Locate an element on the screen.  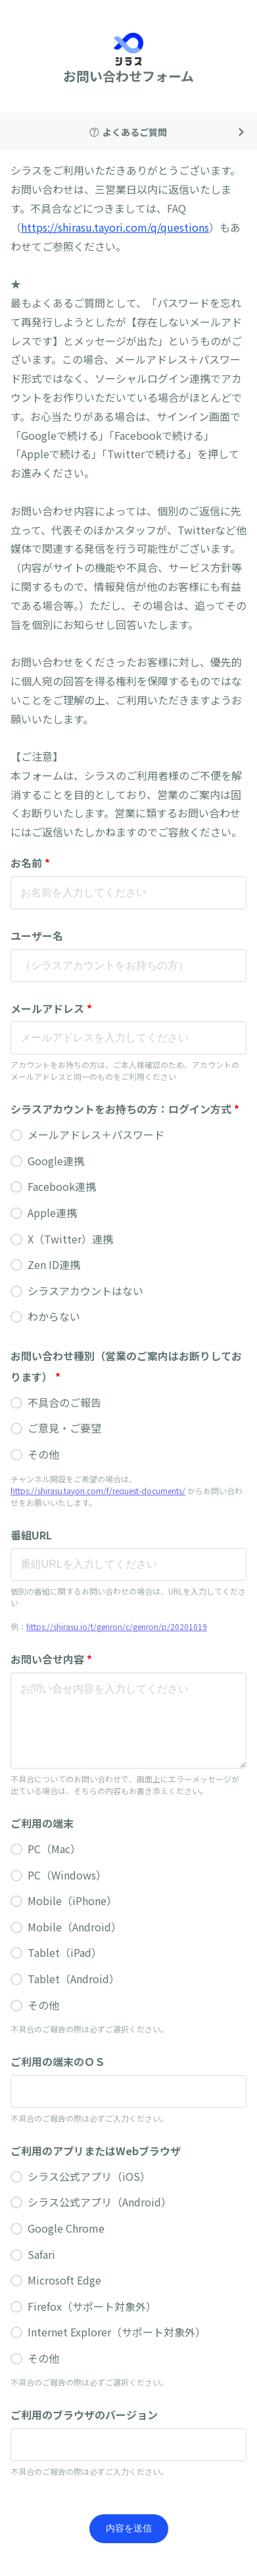
ご利用の端末のＯＳ is located at coordinates (58, 2061).